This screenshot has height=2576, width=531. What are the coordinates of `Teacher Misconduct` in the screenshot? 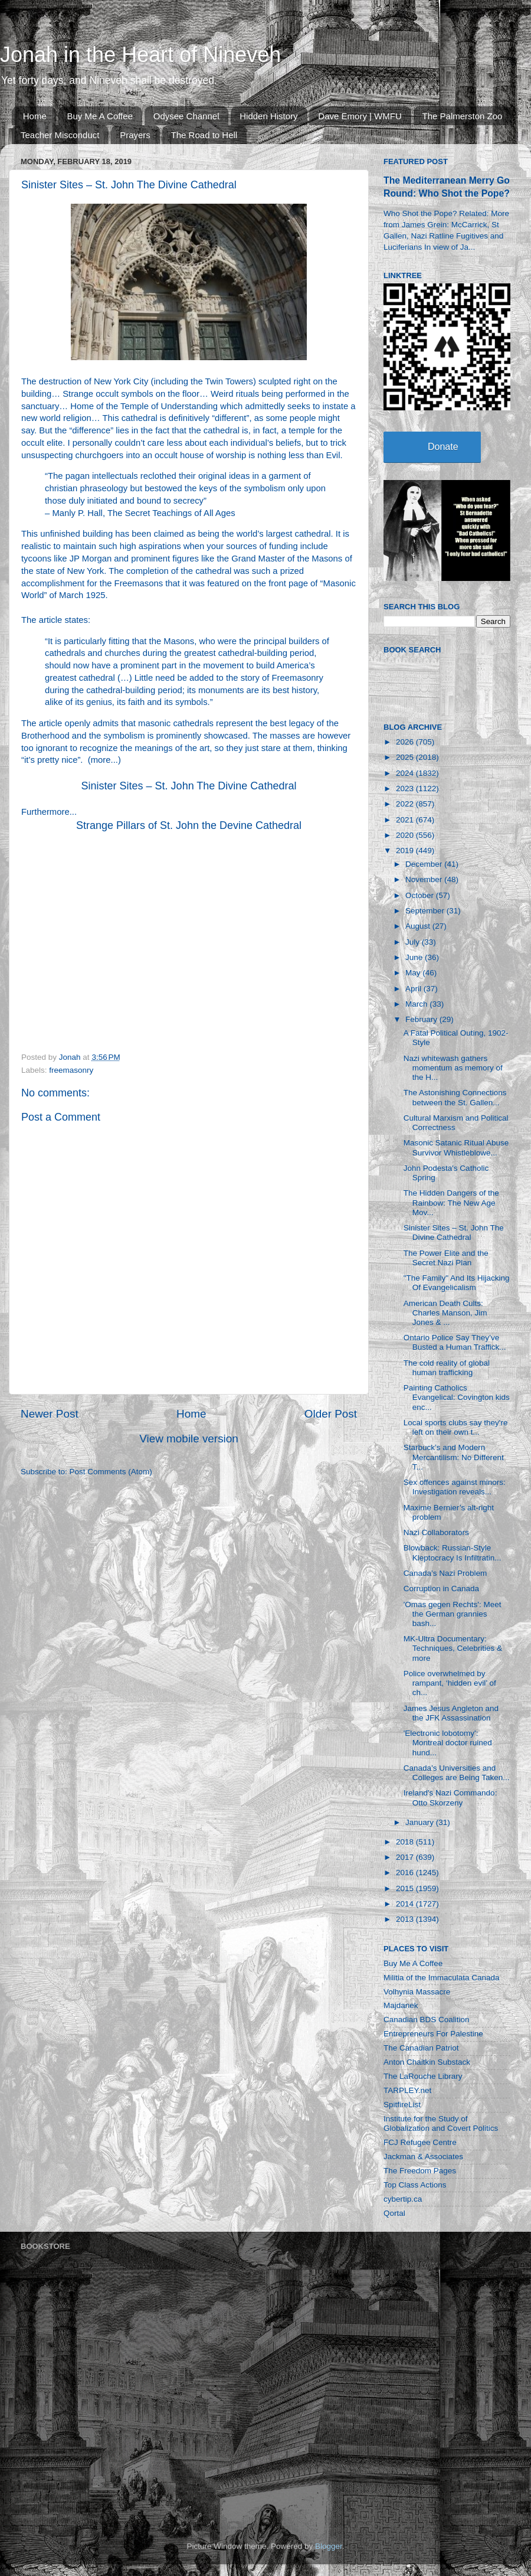 It's located at (60, 135).